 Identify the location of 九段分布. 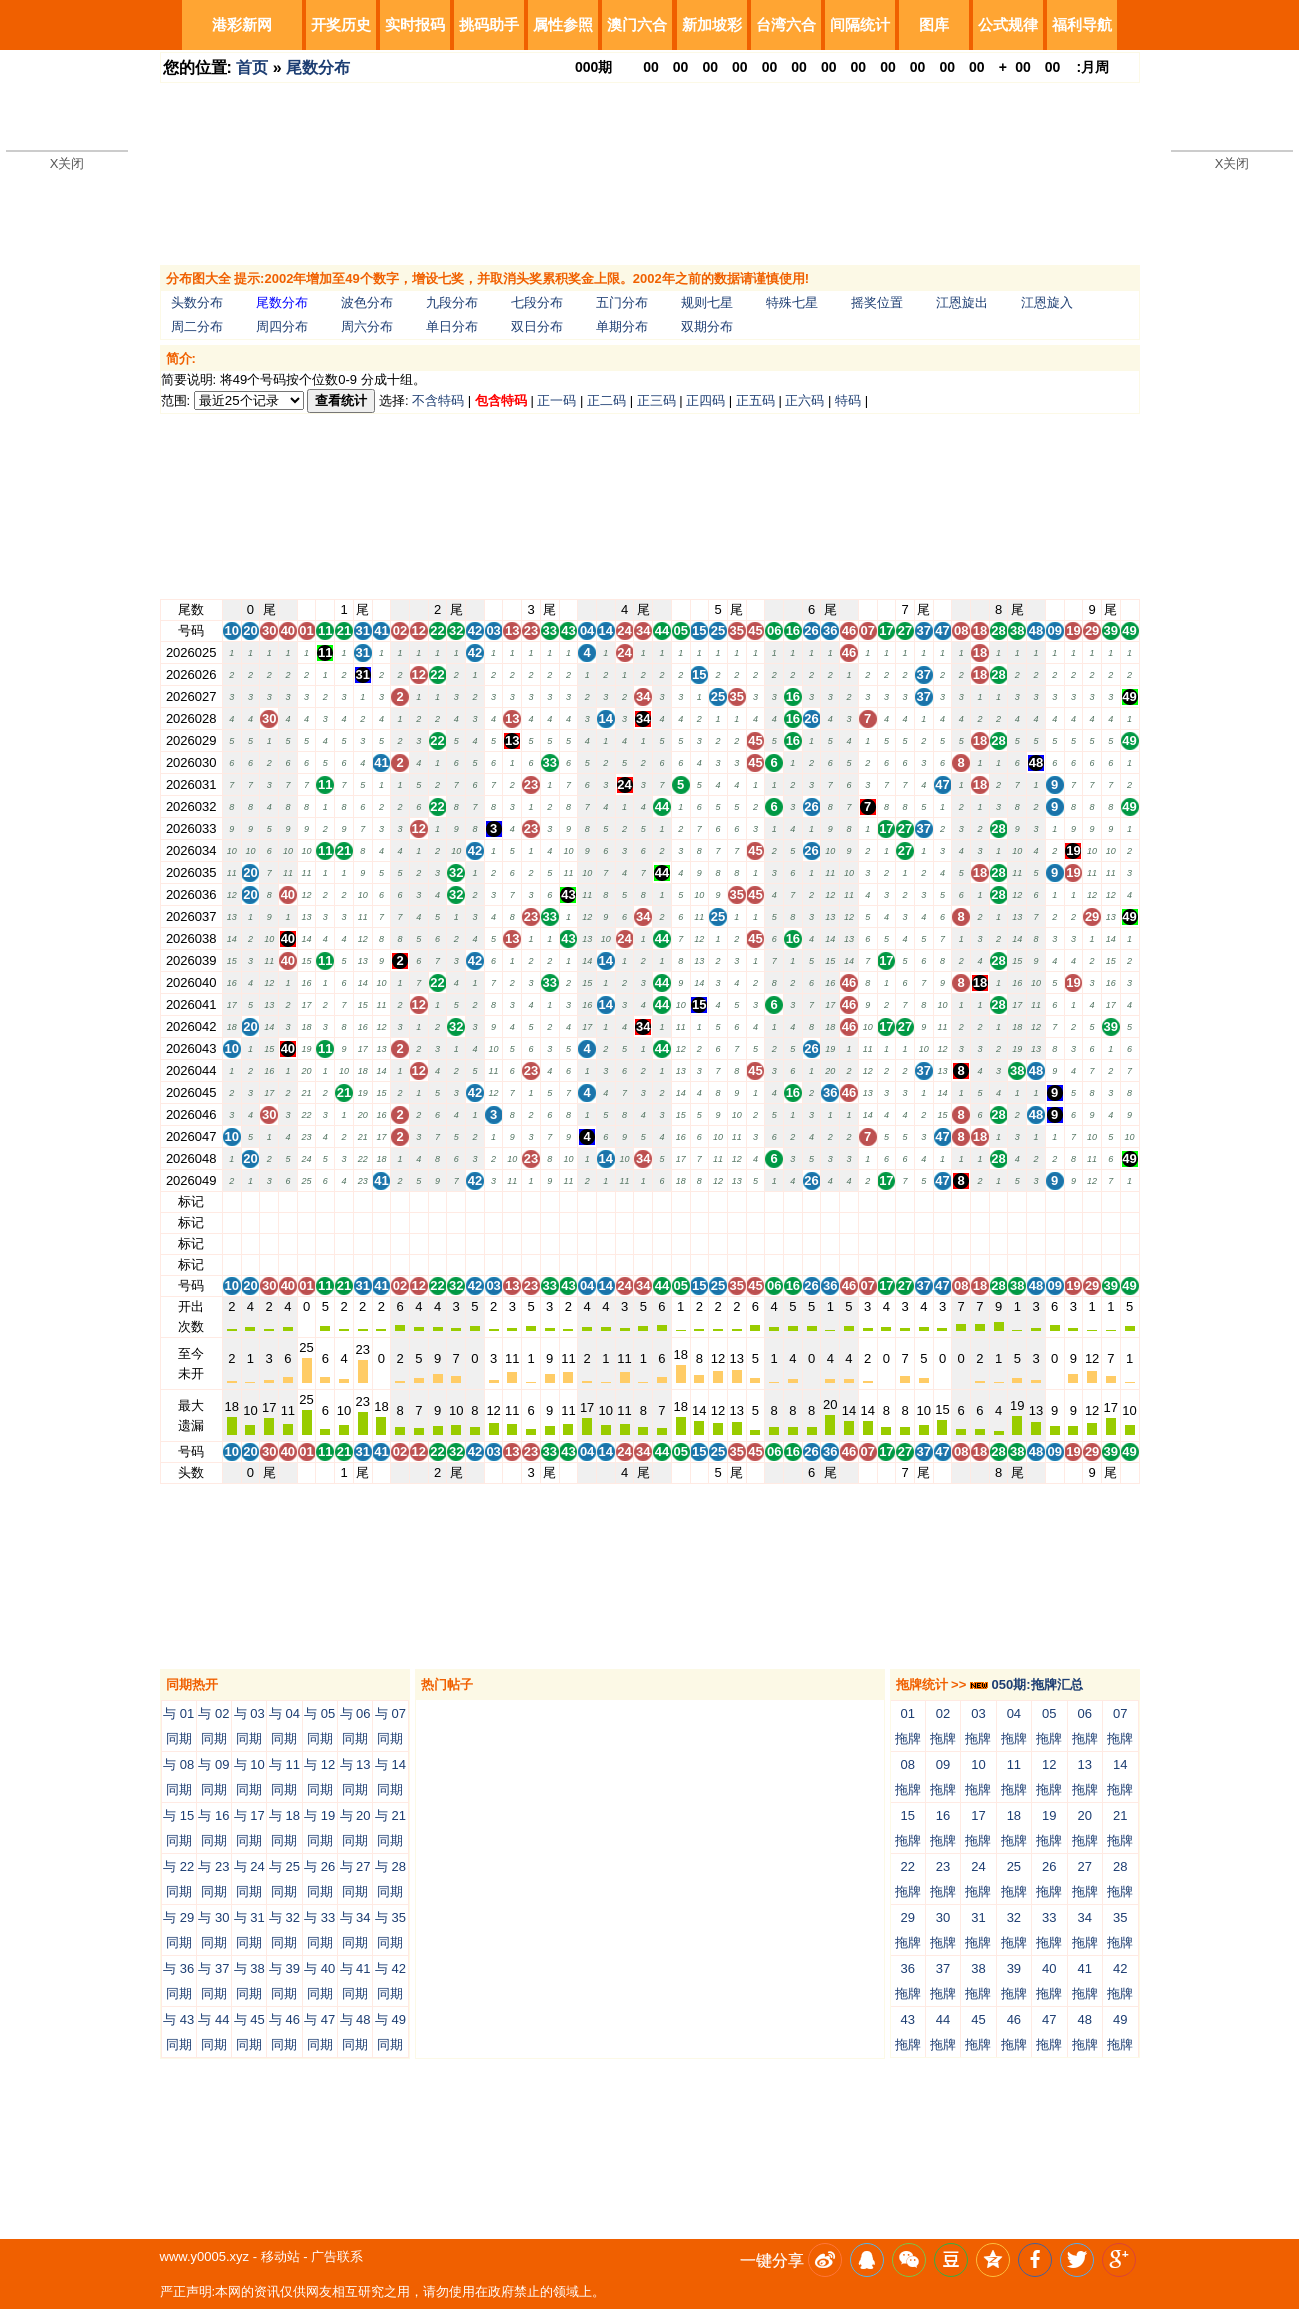
(452, 302).